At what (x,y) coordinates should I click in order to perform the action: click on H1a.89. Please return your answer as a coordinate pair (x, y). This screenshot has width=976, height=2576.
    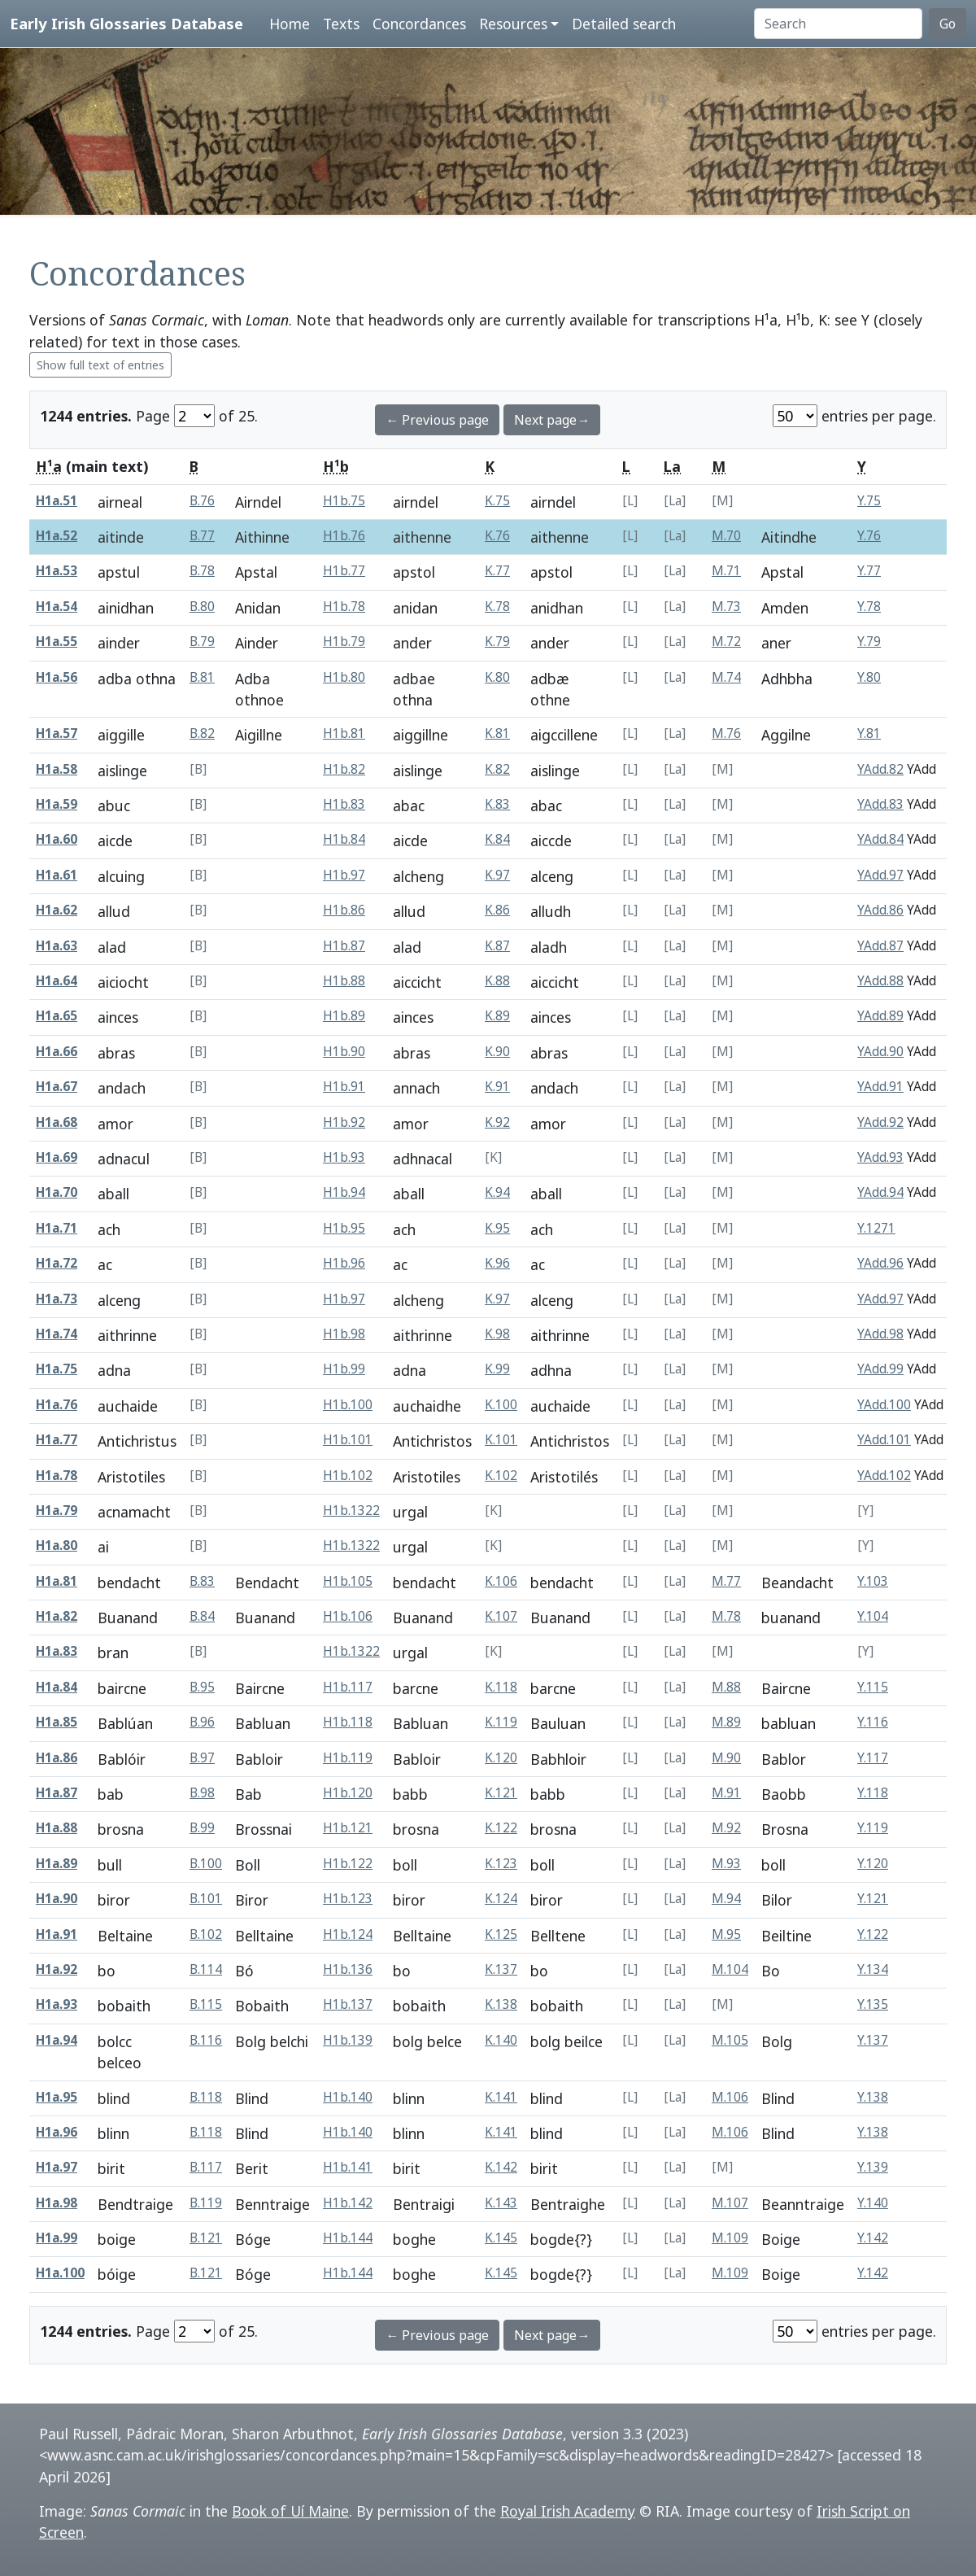
    Looking at the image, I should click on (56, 1863).